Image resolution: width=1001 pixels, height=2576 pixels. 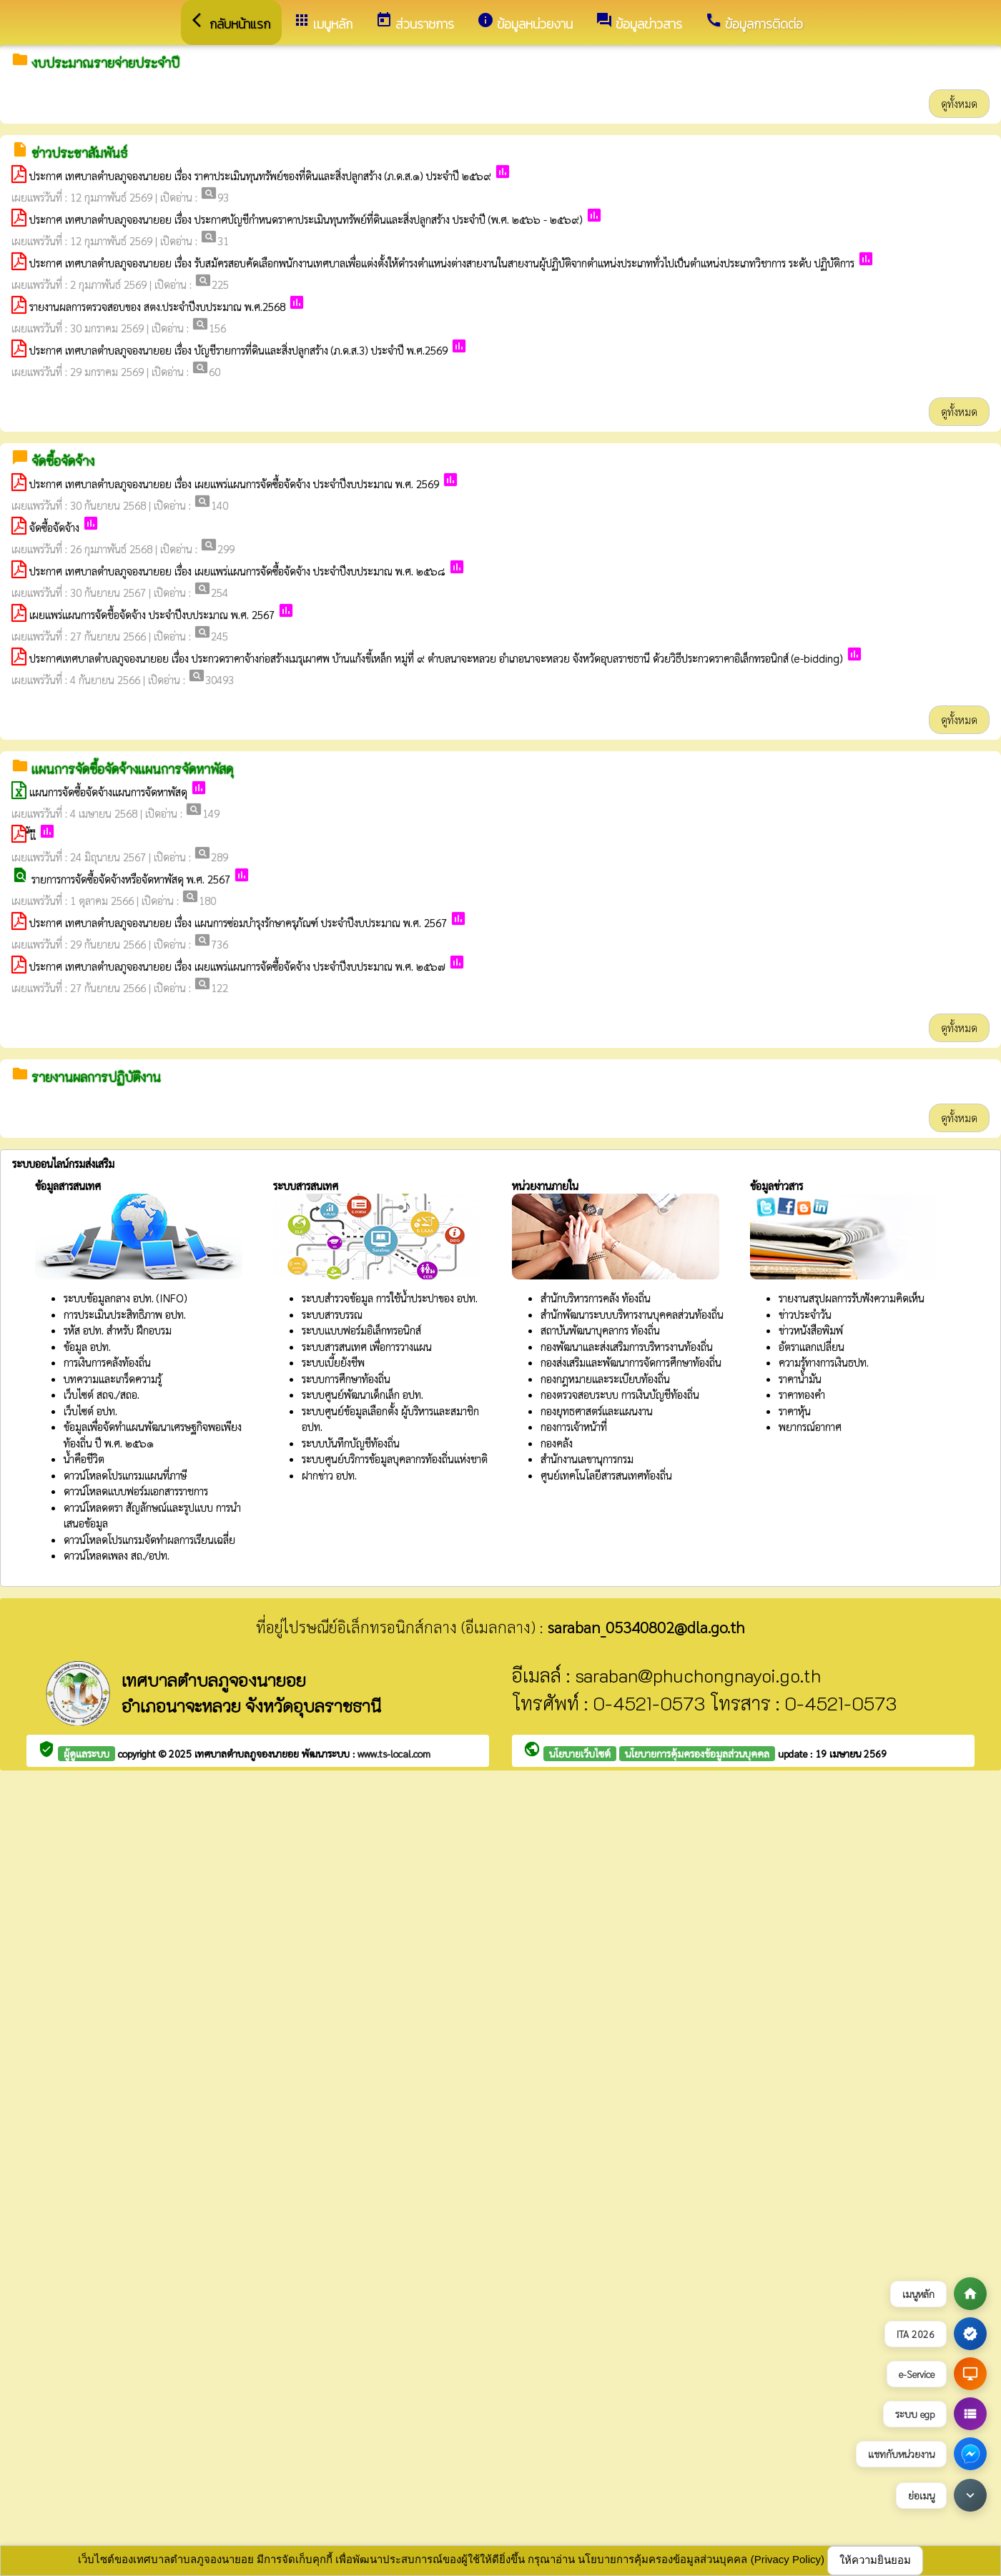 I want to click on กองกฎหมายและระเบียบท้องถิ่น, so click(x=605, y=1378).